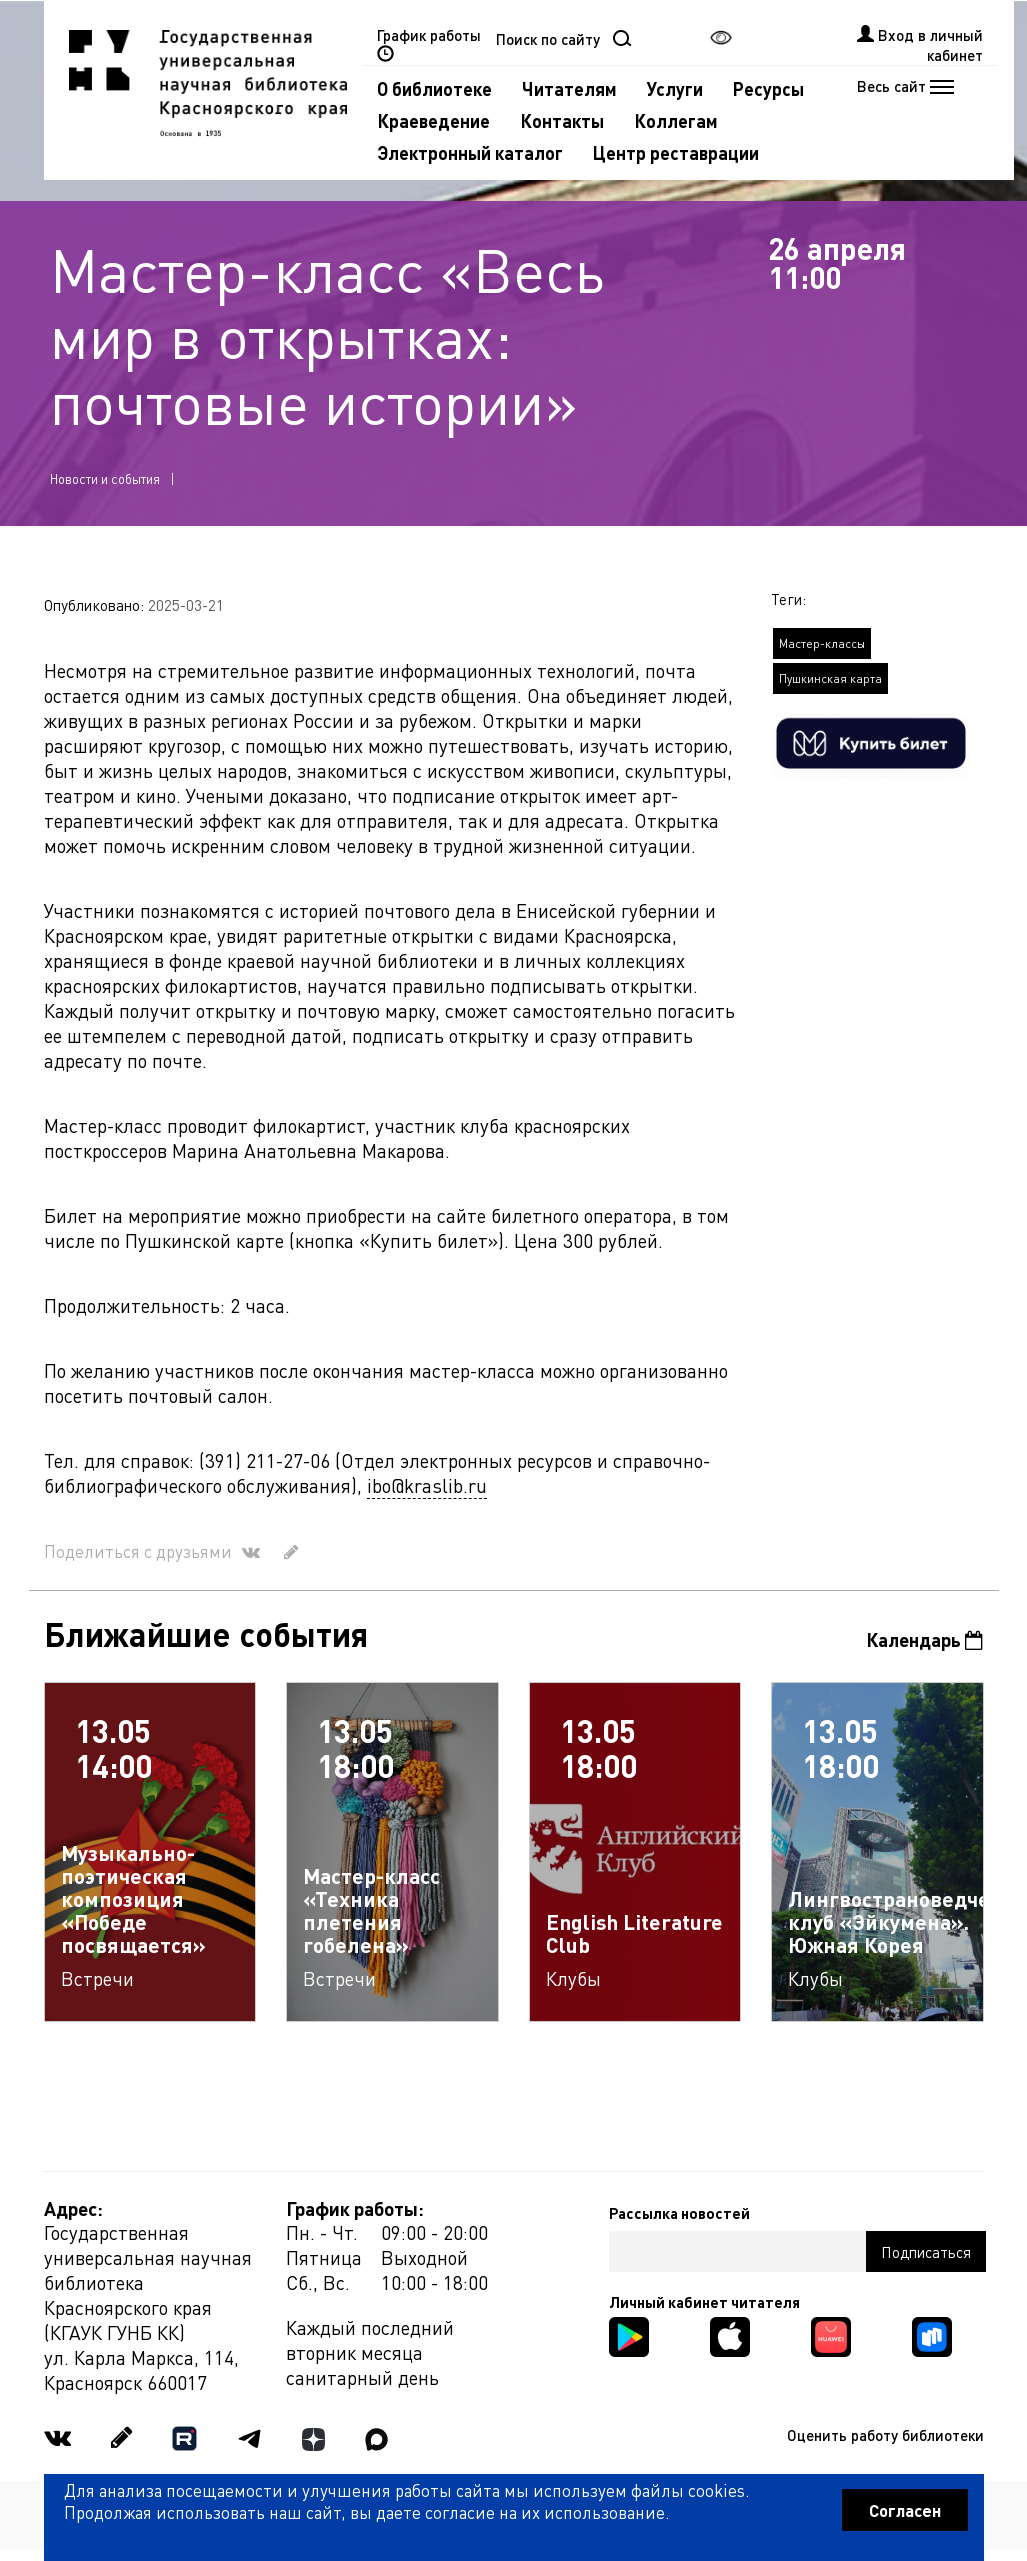 This screenshot has height=2561, width=1027. Describe the element at coordinates (433, 120) in the screenshot. I see `Краеведение` at that location.